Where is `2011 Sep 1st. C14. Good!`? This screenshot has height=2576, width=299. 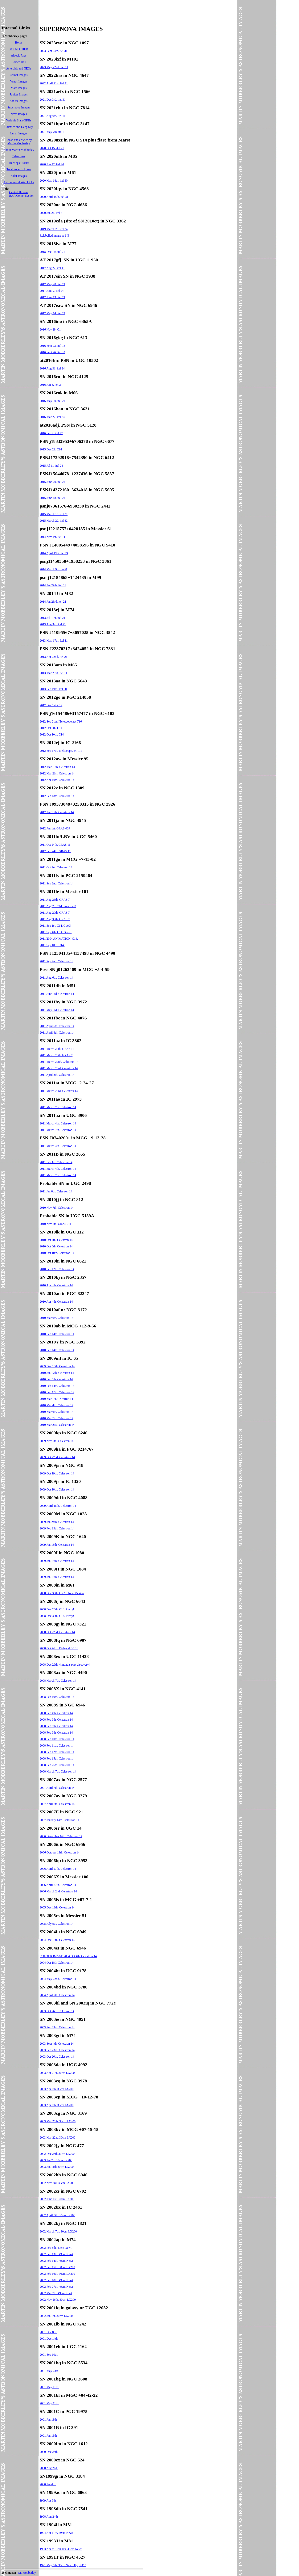 2011 Sep 1st. C14. Good! is located at coordinates (55, 925).